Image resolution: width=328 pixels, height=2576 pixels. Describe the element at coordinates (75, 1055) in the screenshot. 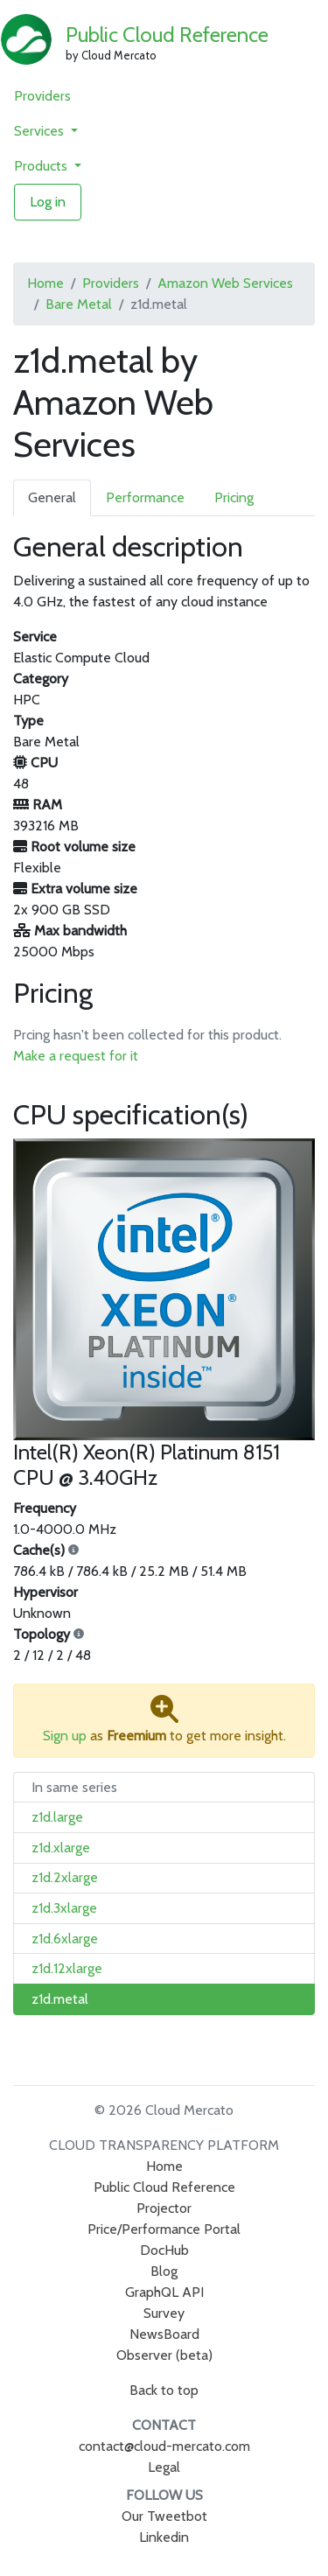

I see `Make a request for it` at that location.